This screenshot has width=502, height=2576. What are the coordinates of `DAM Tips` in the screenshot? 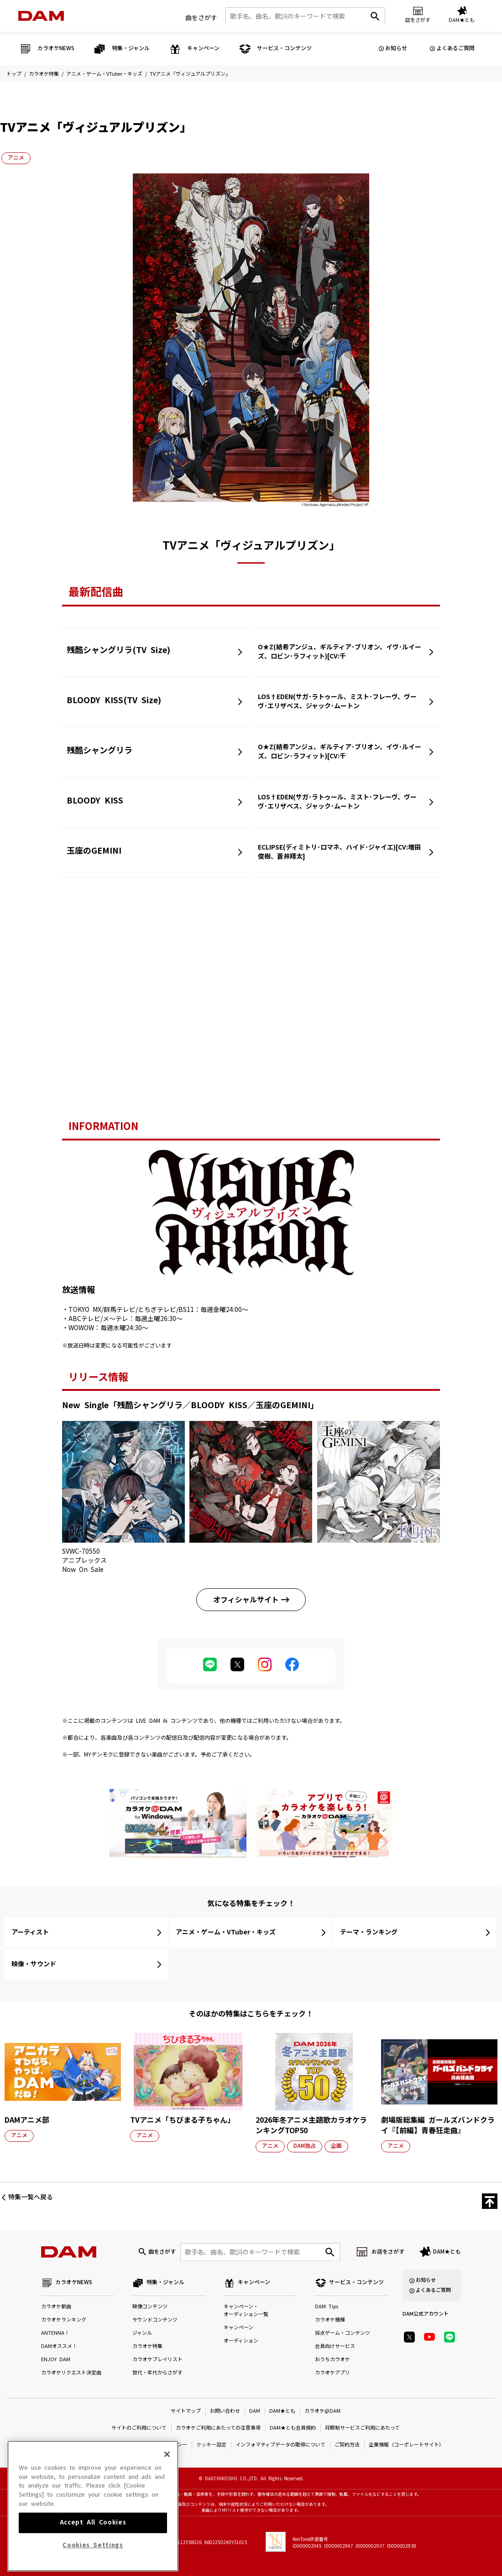 It's located at (326, 2306).